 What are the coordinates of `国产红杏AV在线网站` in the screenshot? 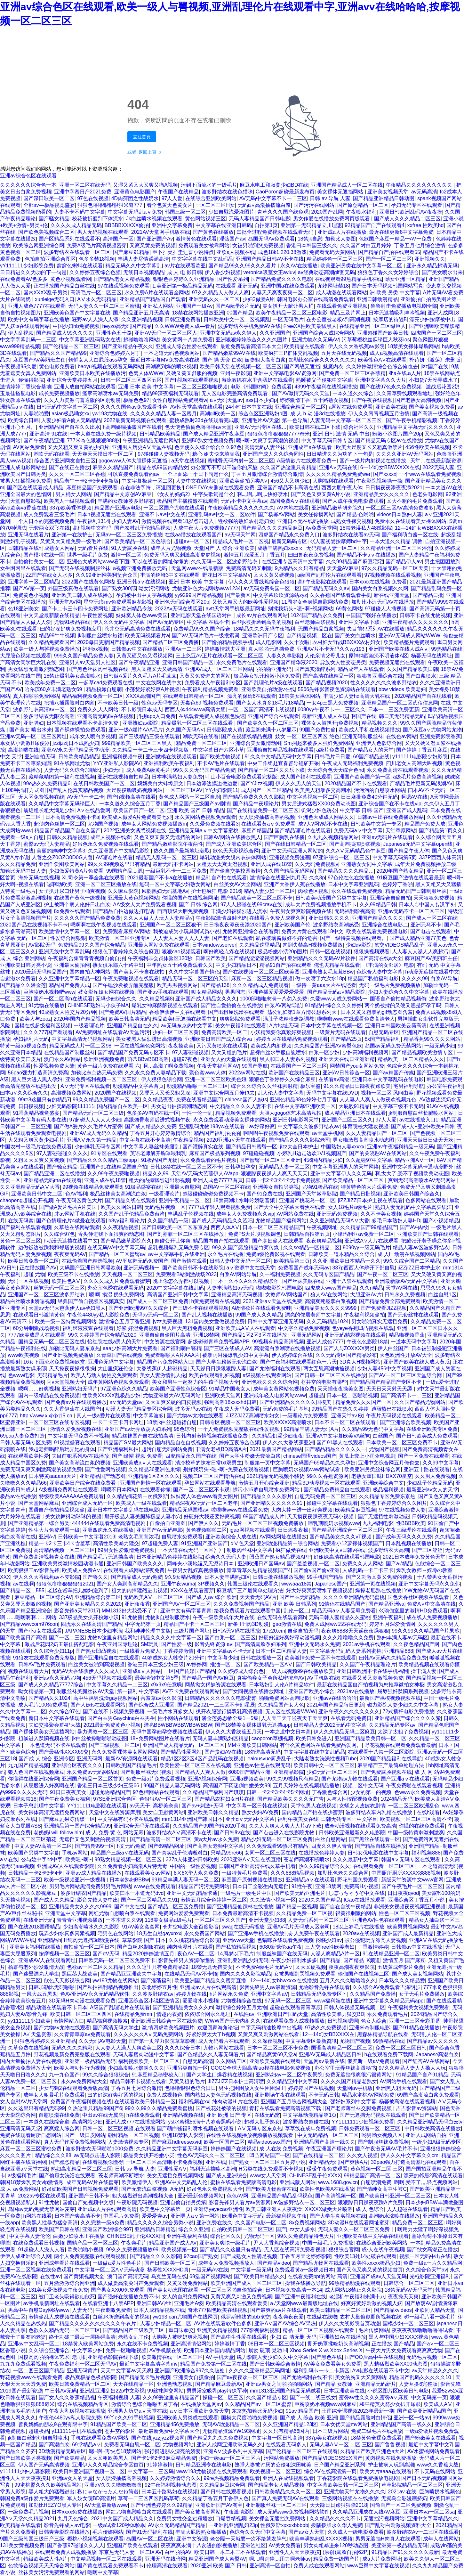 It's located at (426, 2061).